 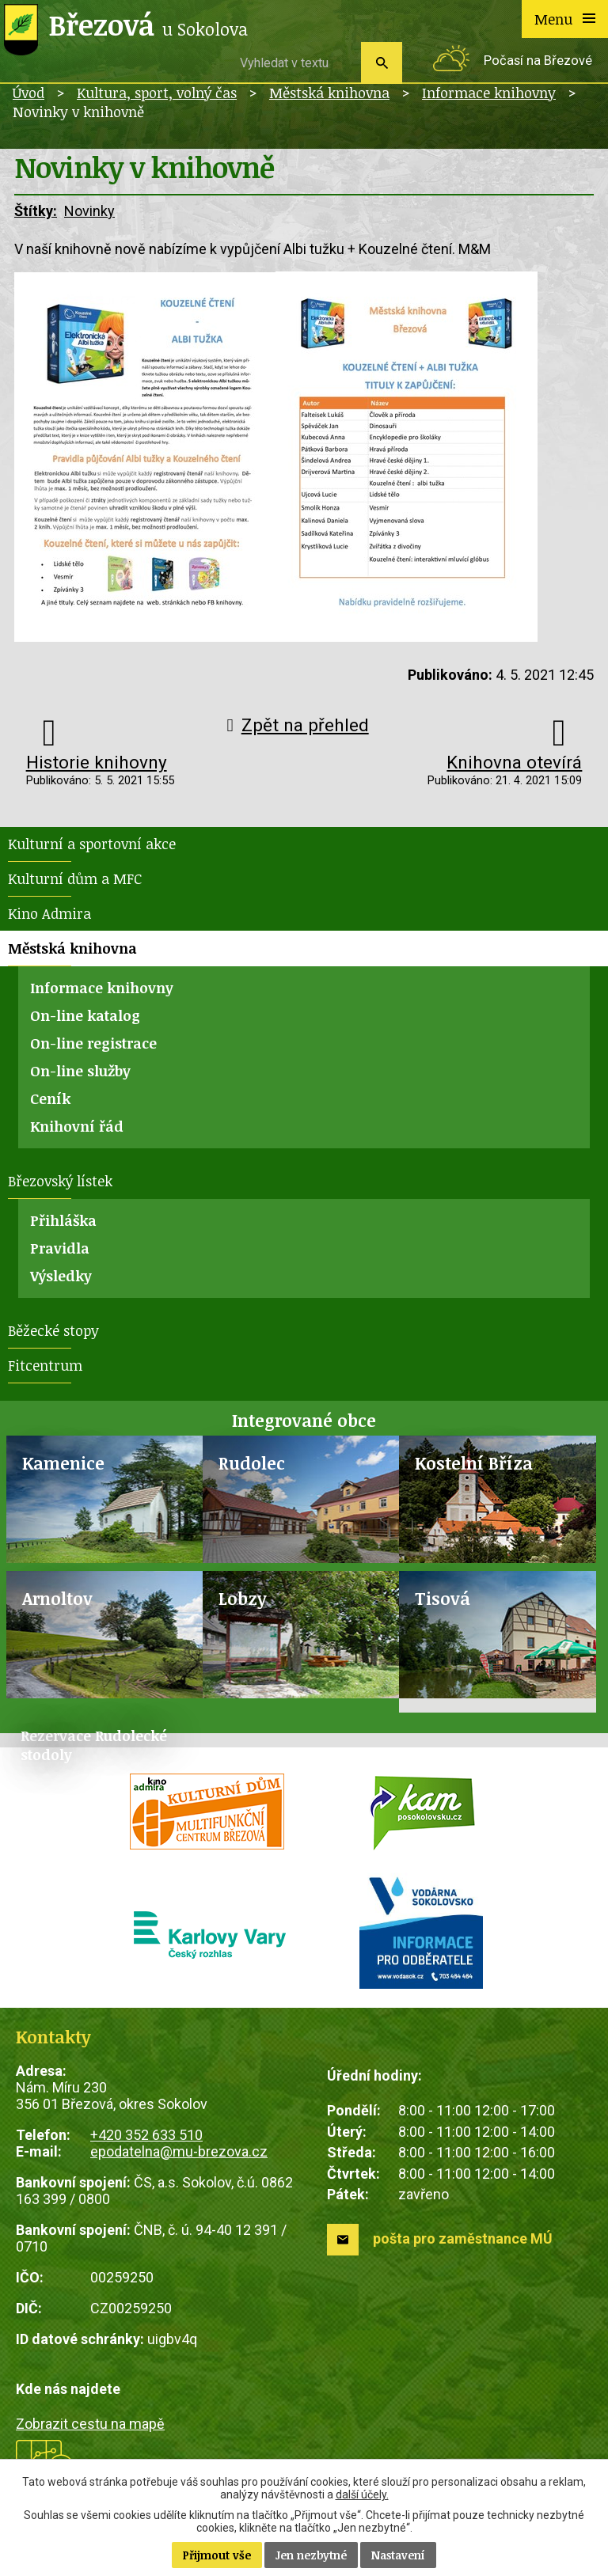 I want to click on Úvod, so click(x=28, y=92).